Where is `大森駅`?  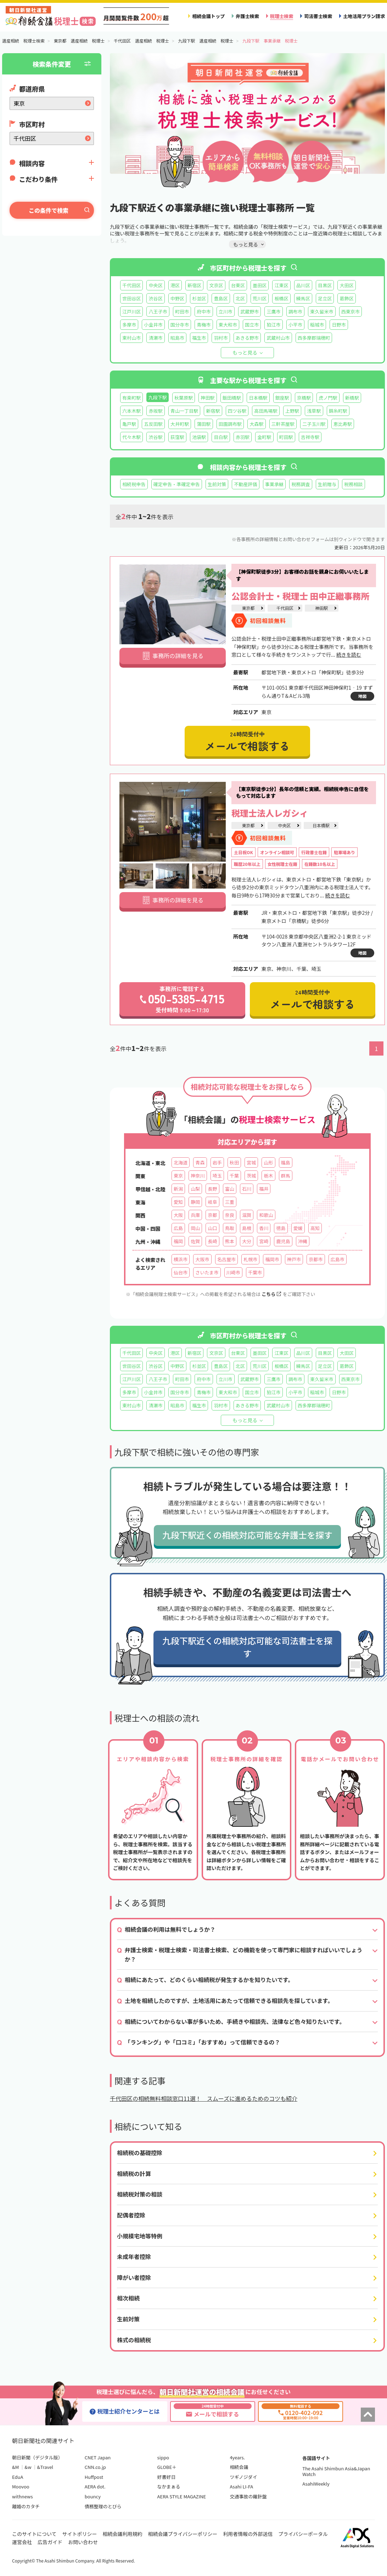 大森駅 is located at coordinates (256, 424).